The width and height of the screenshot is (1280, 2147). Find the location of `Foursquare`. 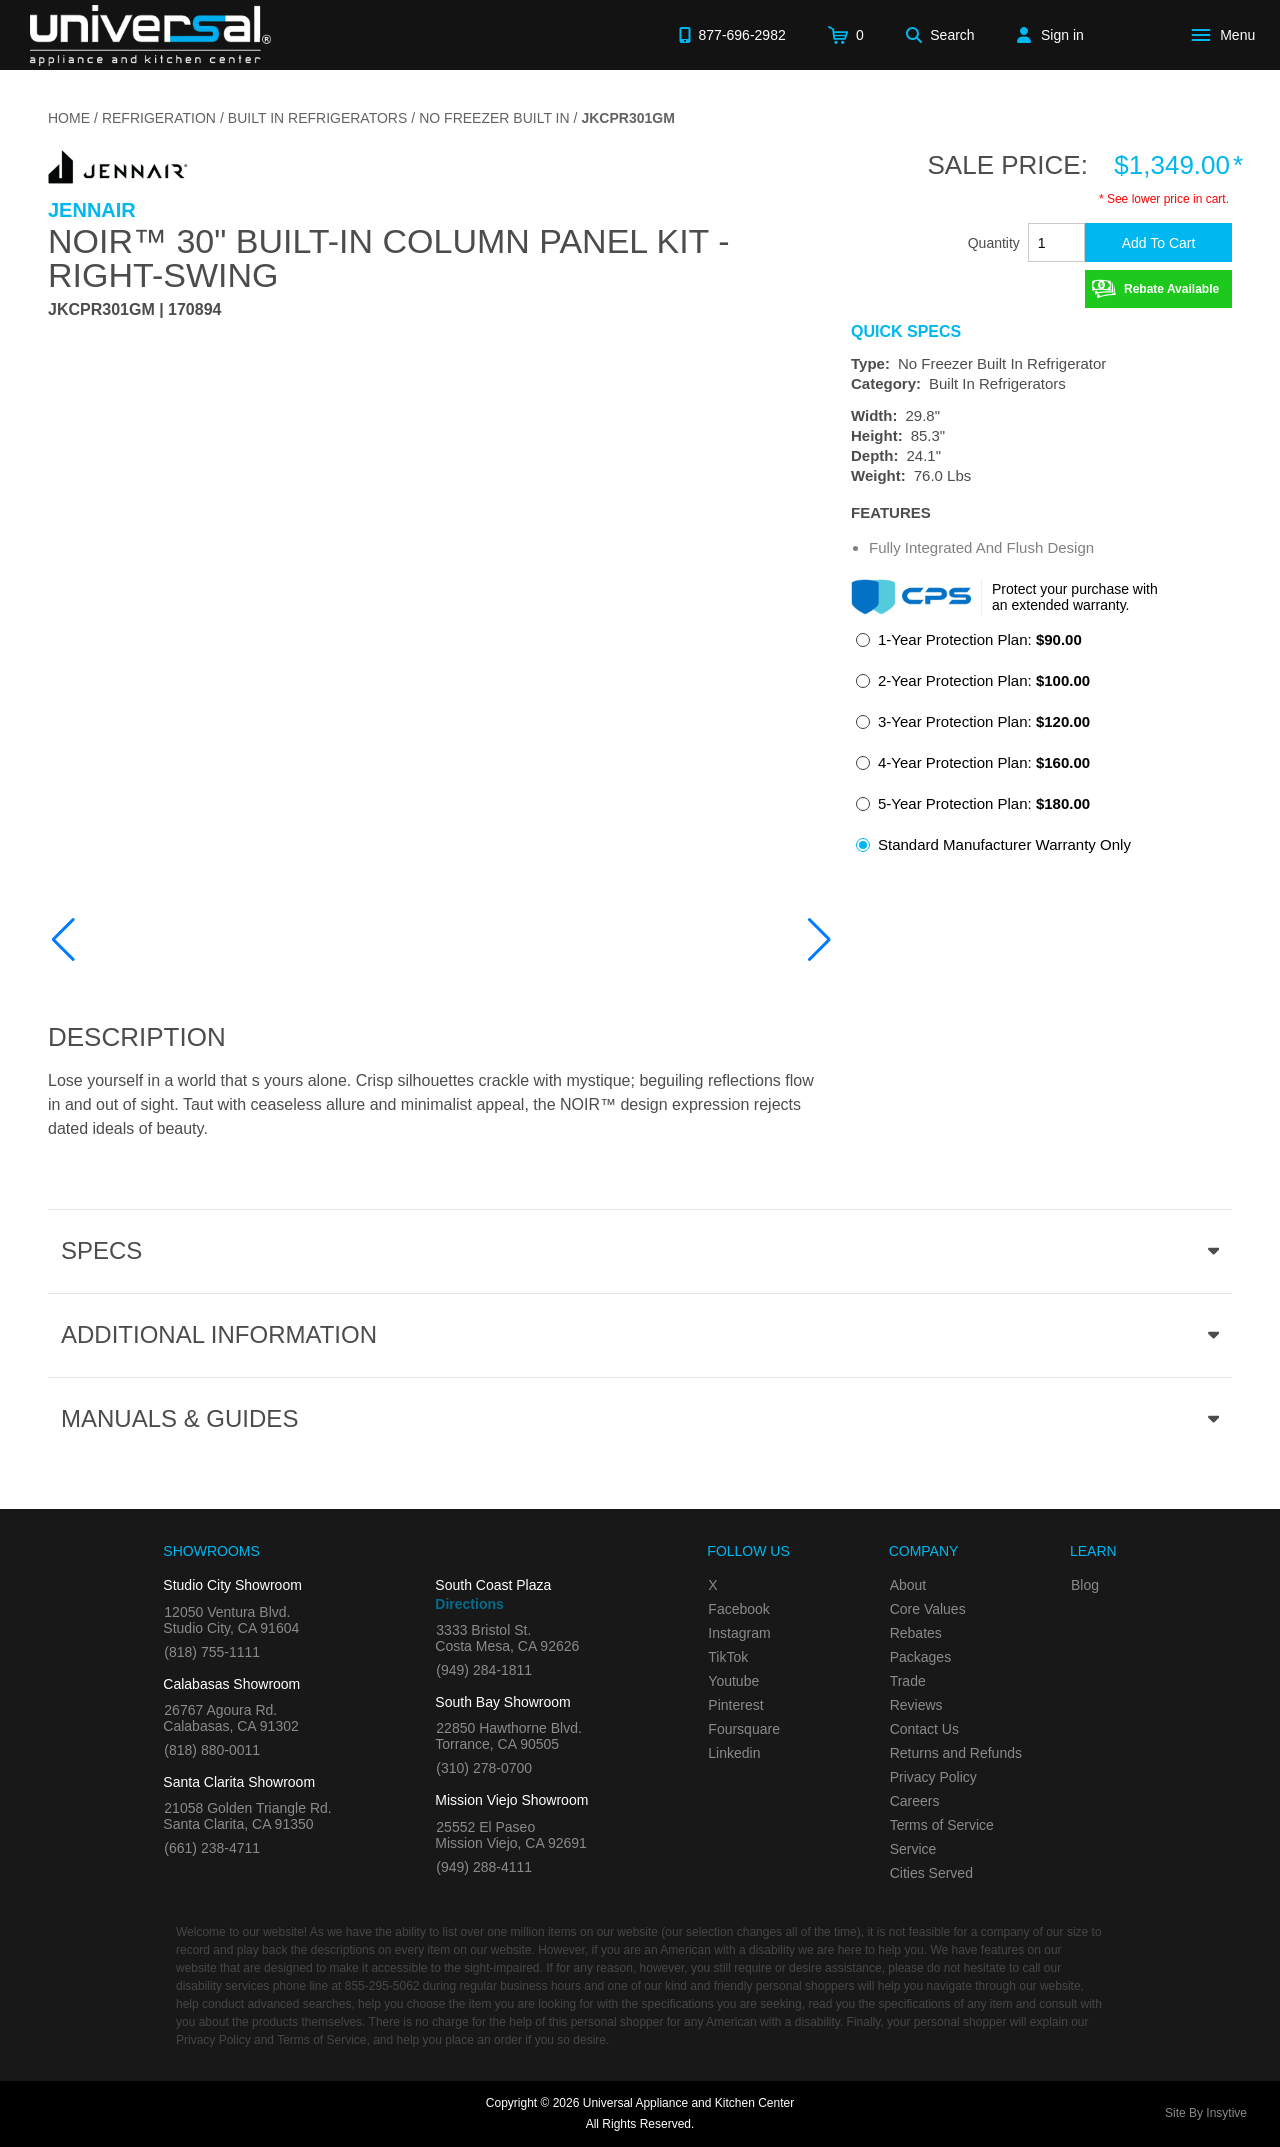

Foursquare is located at coordinates (744, 1729).